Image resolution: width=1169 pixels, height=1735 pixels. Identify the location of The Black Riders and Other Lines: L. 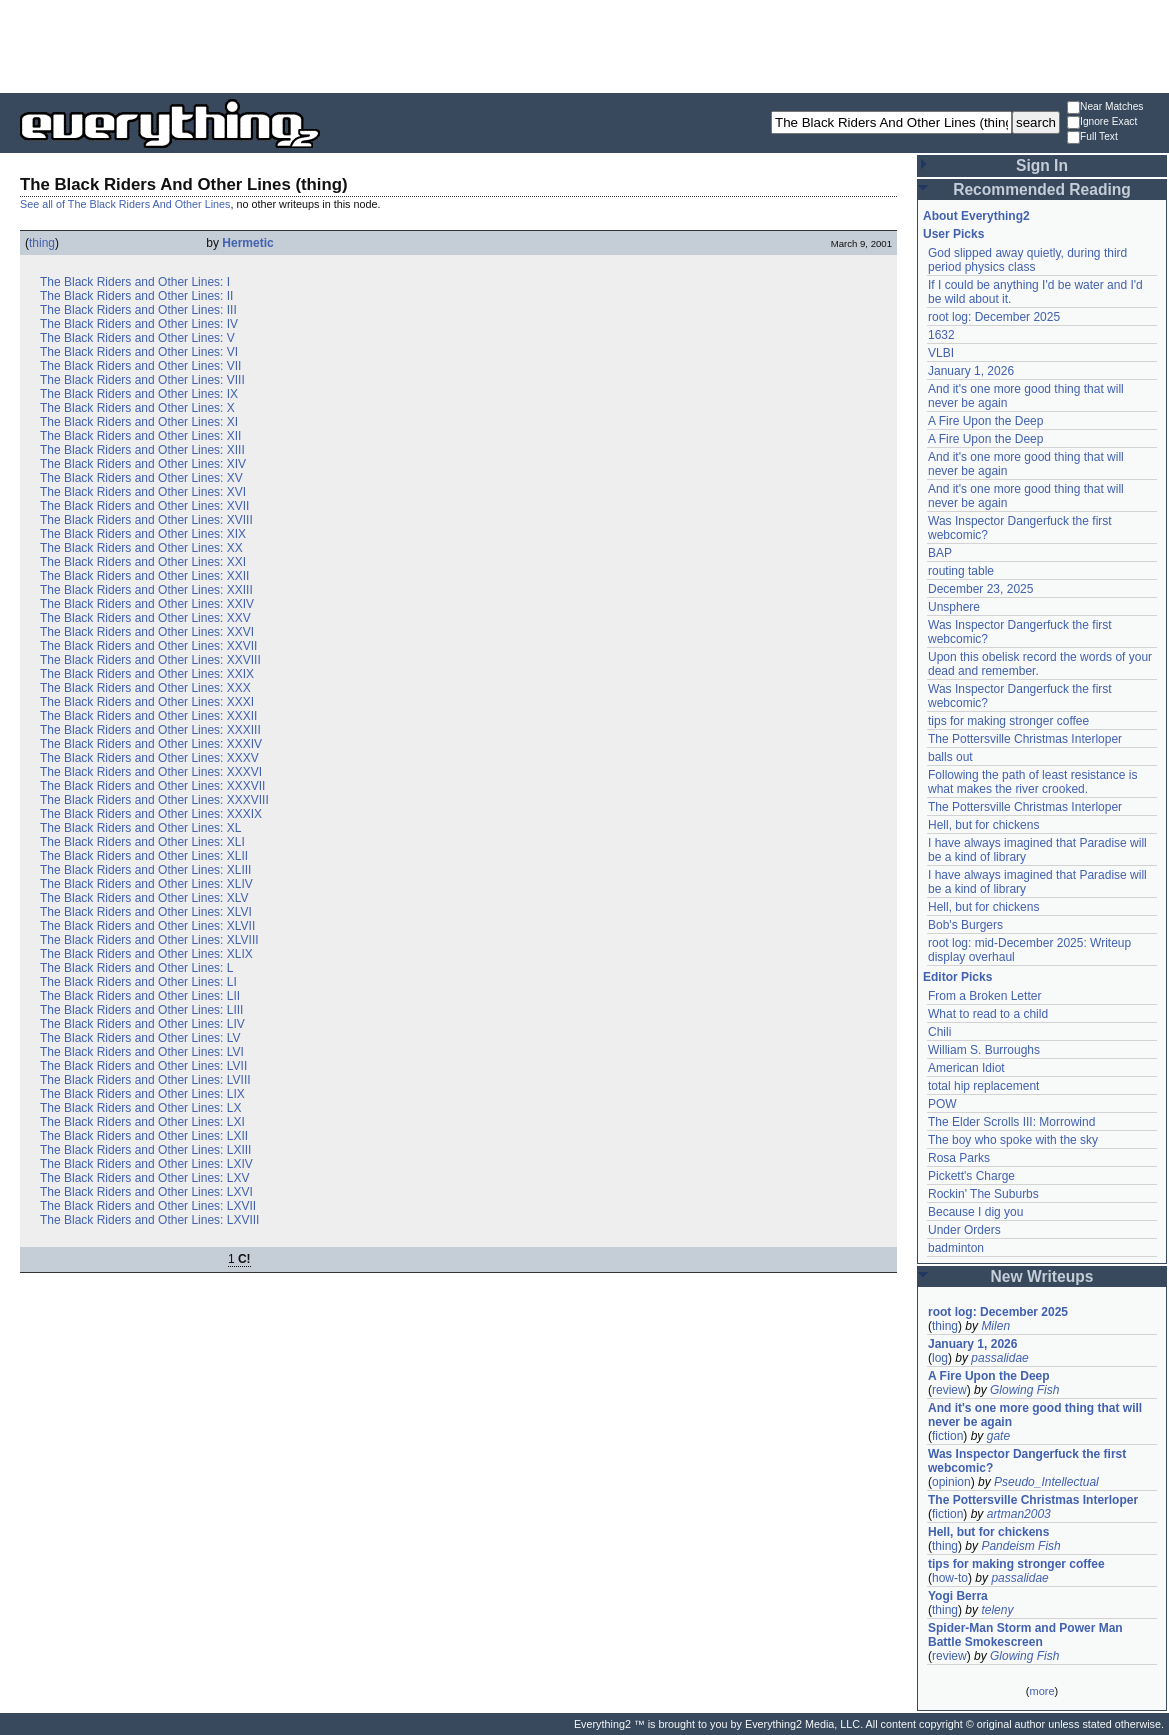
(136, 968).